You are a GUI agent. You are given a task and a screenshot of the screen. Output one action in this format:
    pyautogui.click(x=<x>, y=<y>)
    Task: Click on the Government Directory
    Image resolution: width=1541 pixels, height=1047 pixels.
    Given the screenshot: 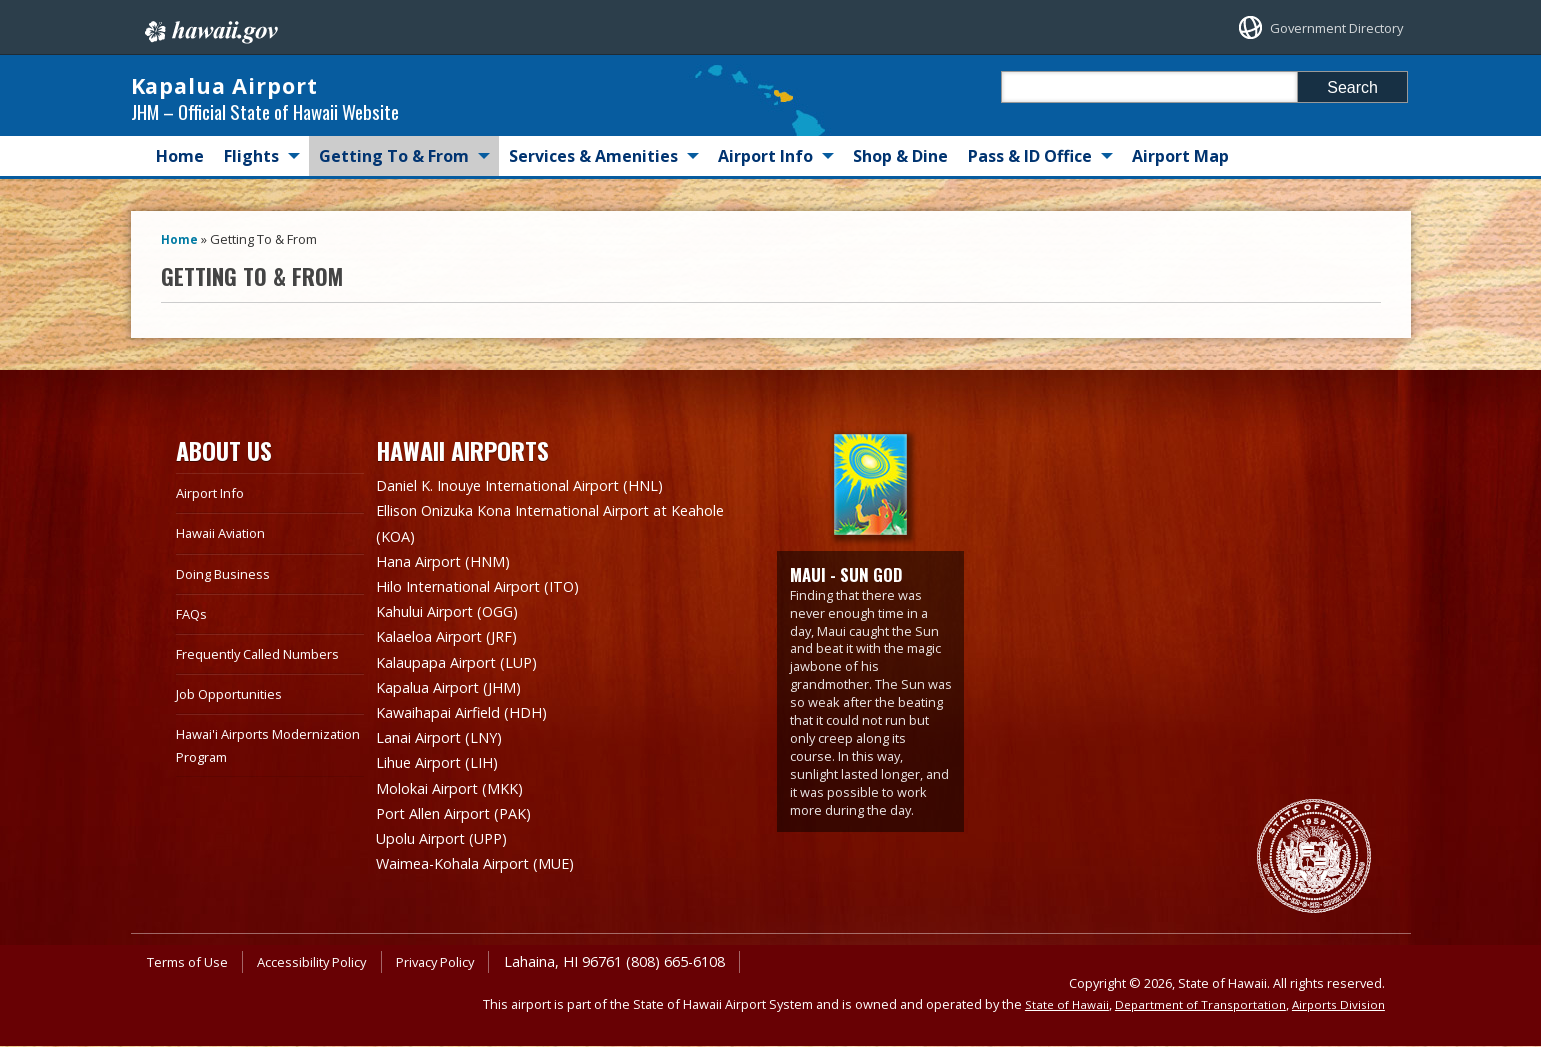 What is the action you would take?
    pyautogui.click(x=1318, y=27)
    